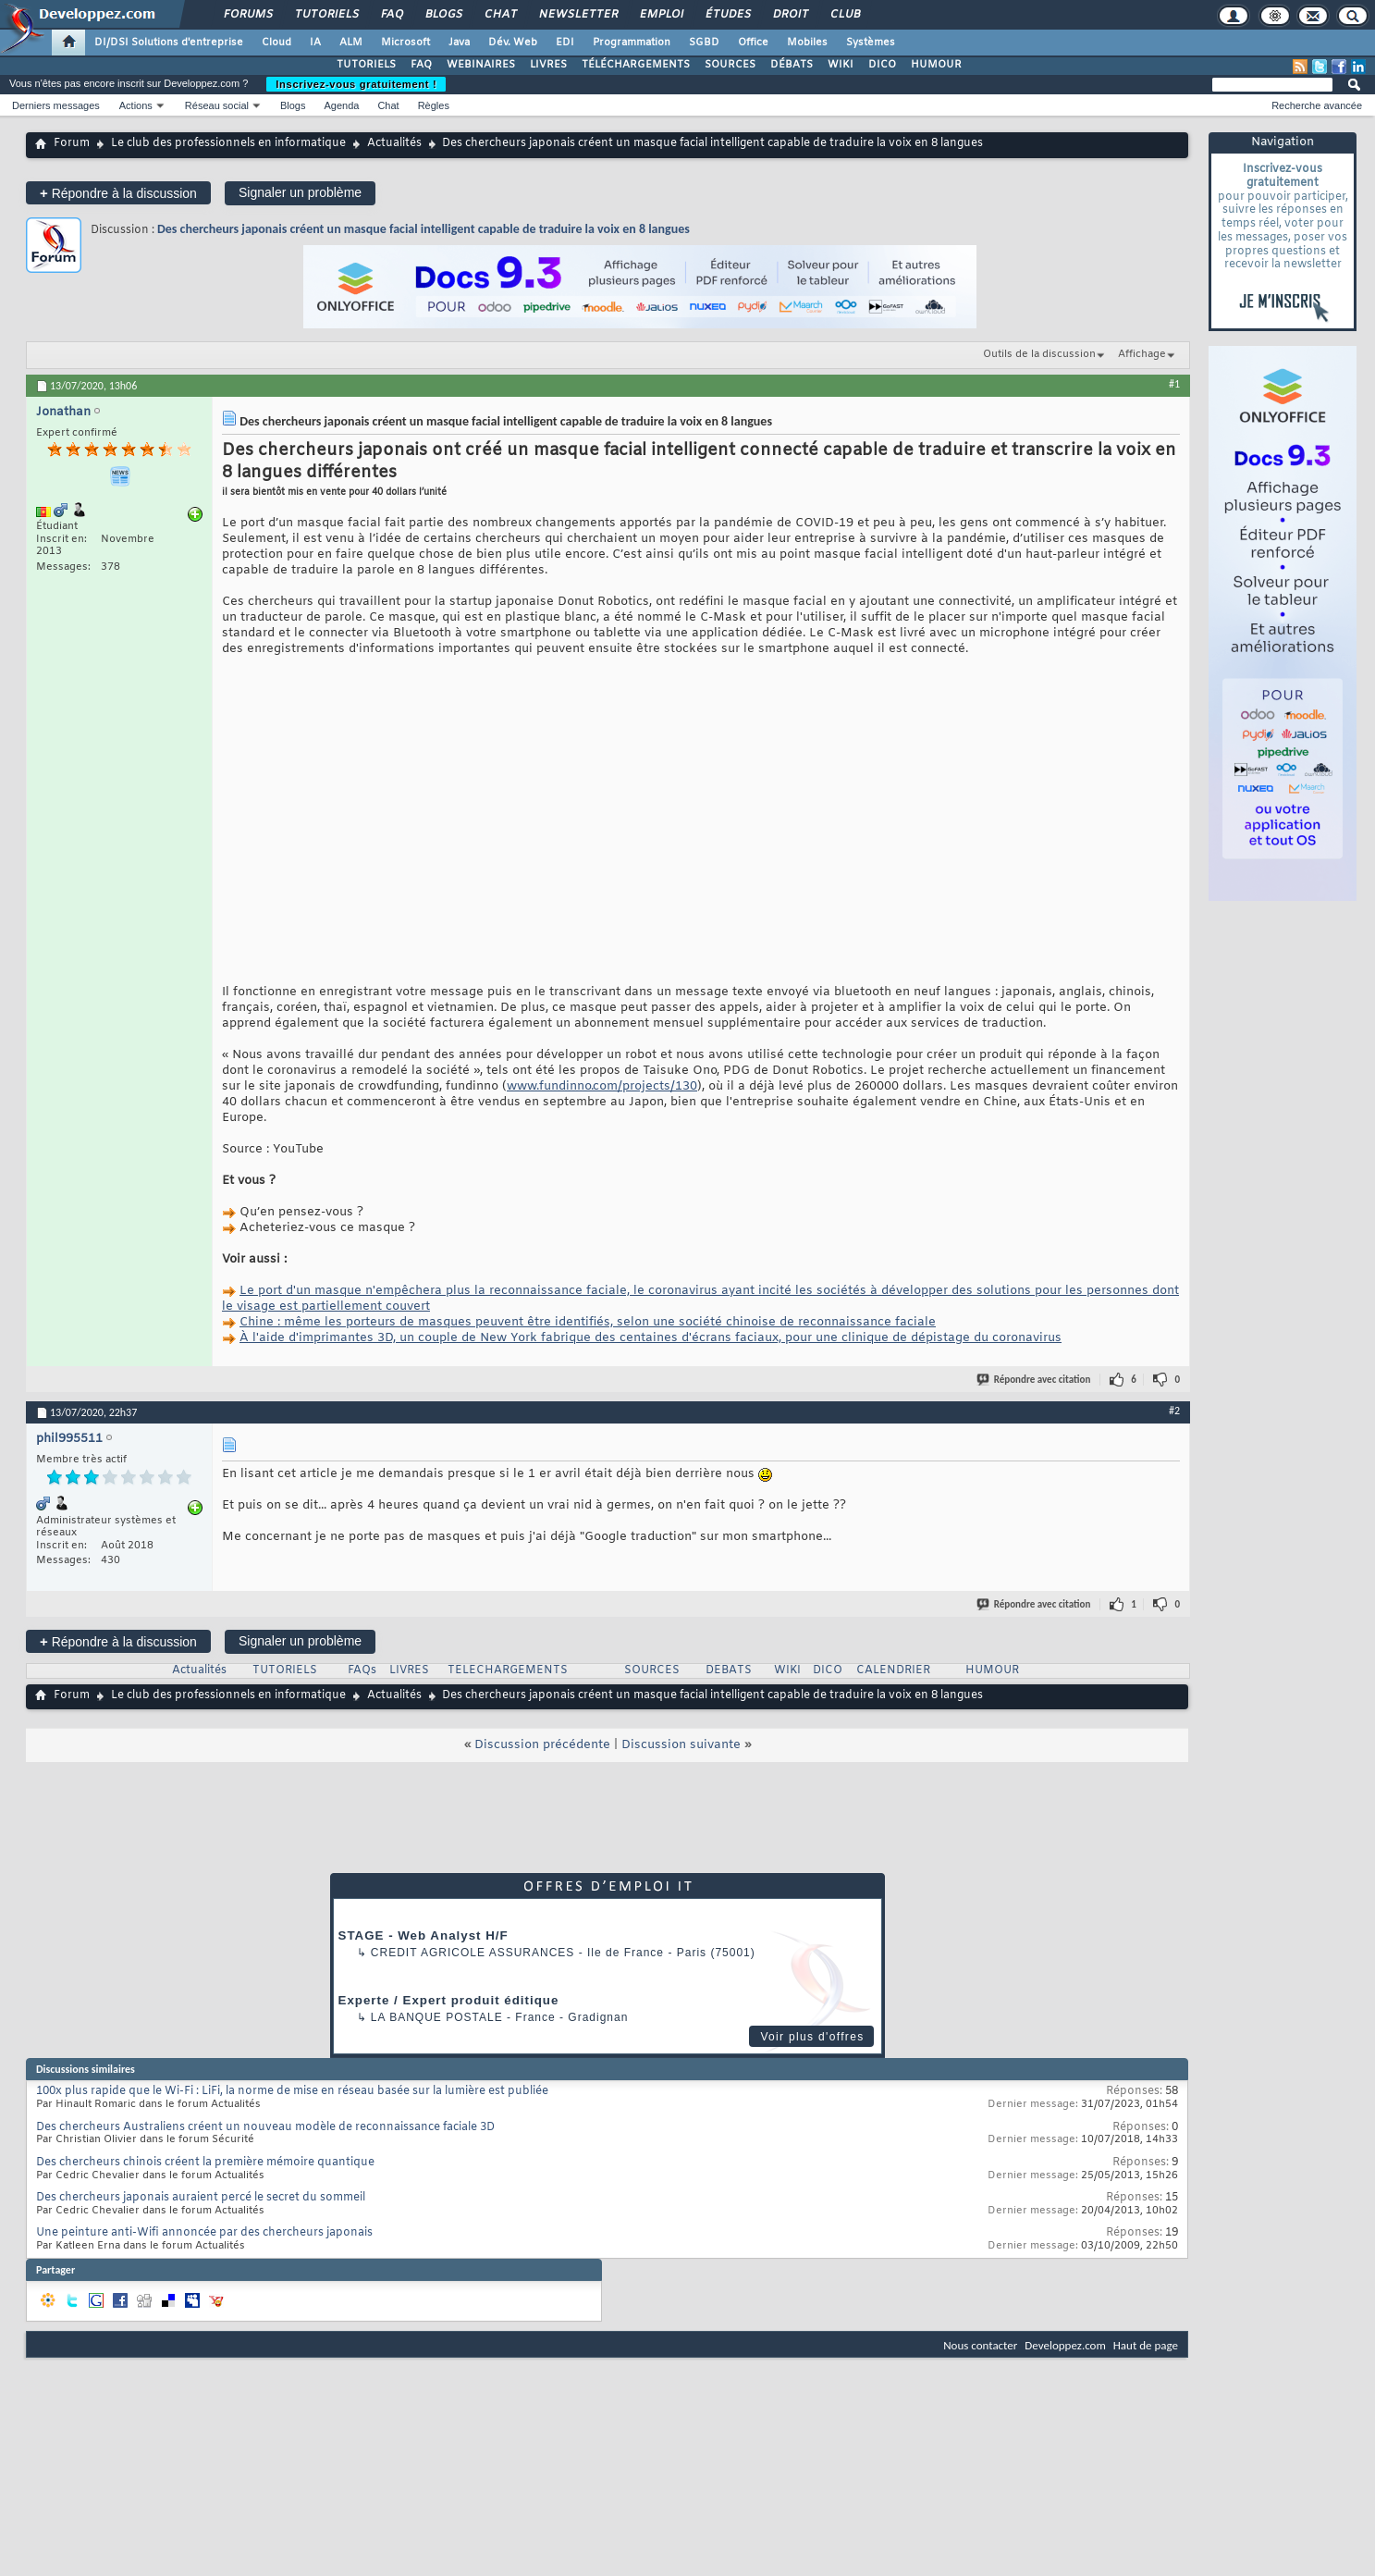 This screenshot has height=2576, width=1375. Describe the element at coordinates (326, 14) in the screenshot. I see `Tutoriels` at that location.